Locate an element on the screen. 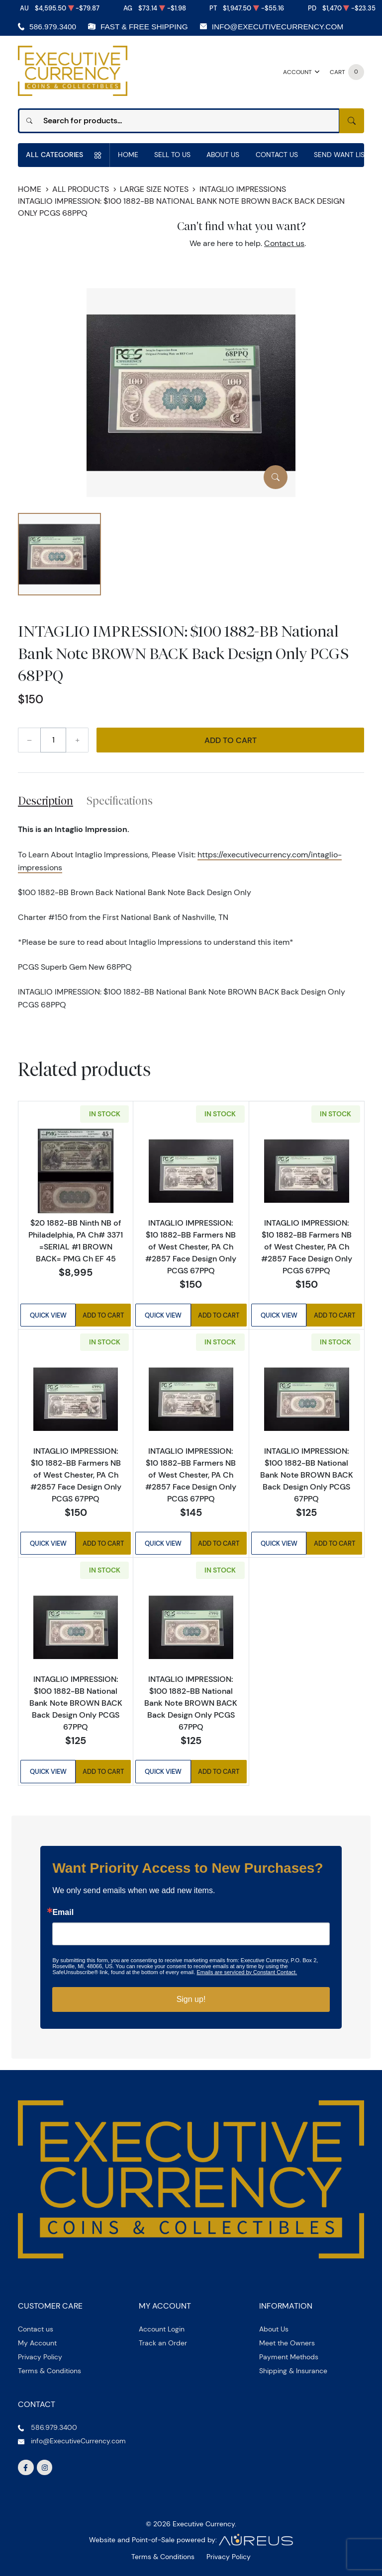 This screenshot has width=382, height=2576. Contact us is located at coordinates (284, 243).